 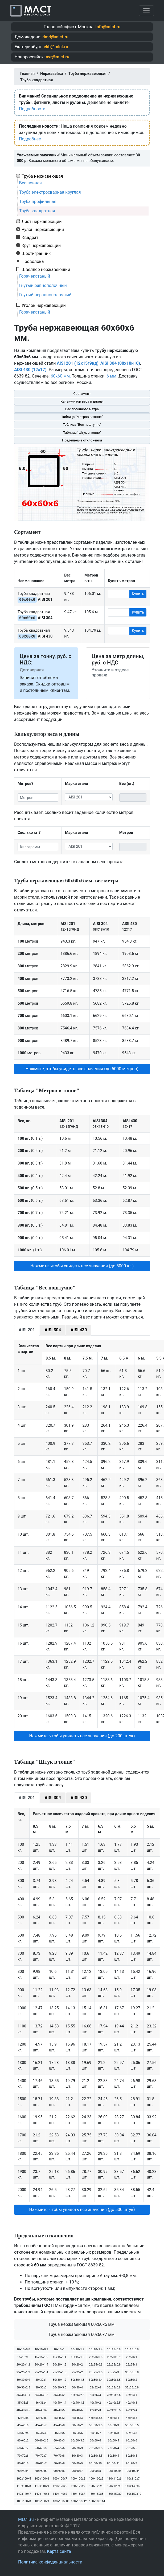 What do you see at coordinates (50, 2562) in the screenshot?
I see `Политика конфиденциальности` at bounding box center [50, 2562].